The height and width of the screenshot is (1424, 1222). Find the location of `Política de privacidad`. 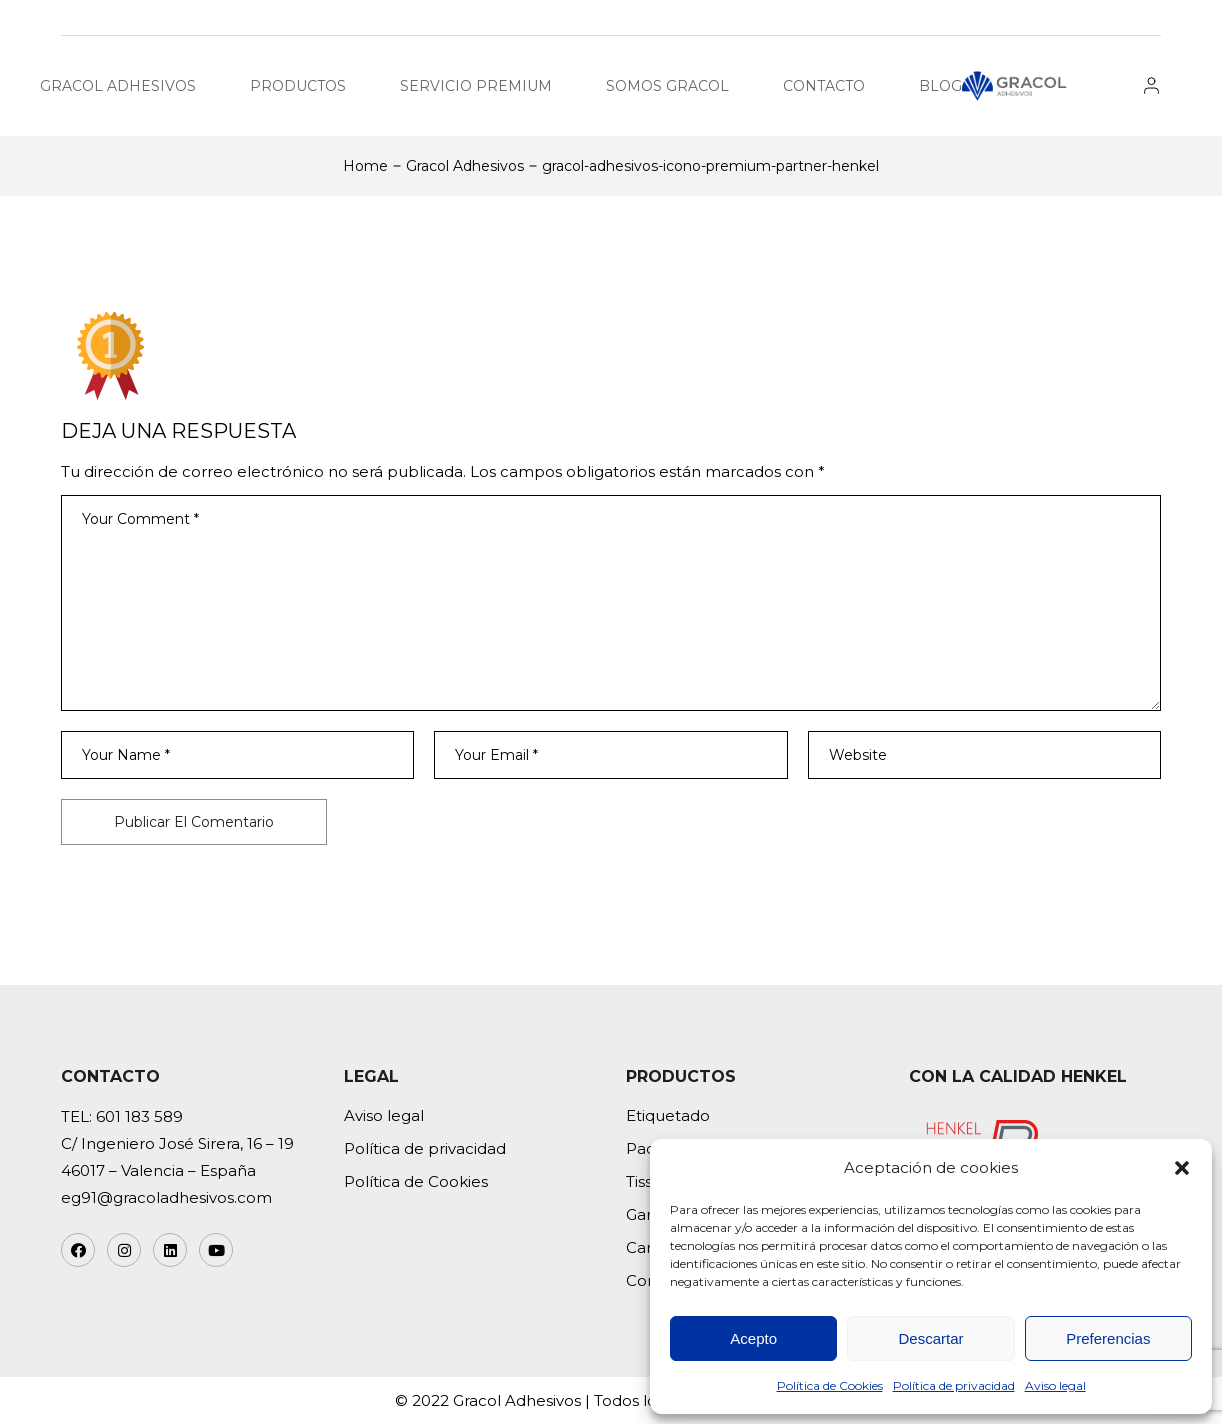

Política de privacidad is located at coordinates (954, 1385).